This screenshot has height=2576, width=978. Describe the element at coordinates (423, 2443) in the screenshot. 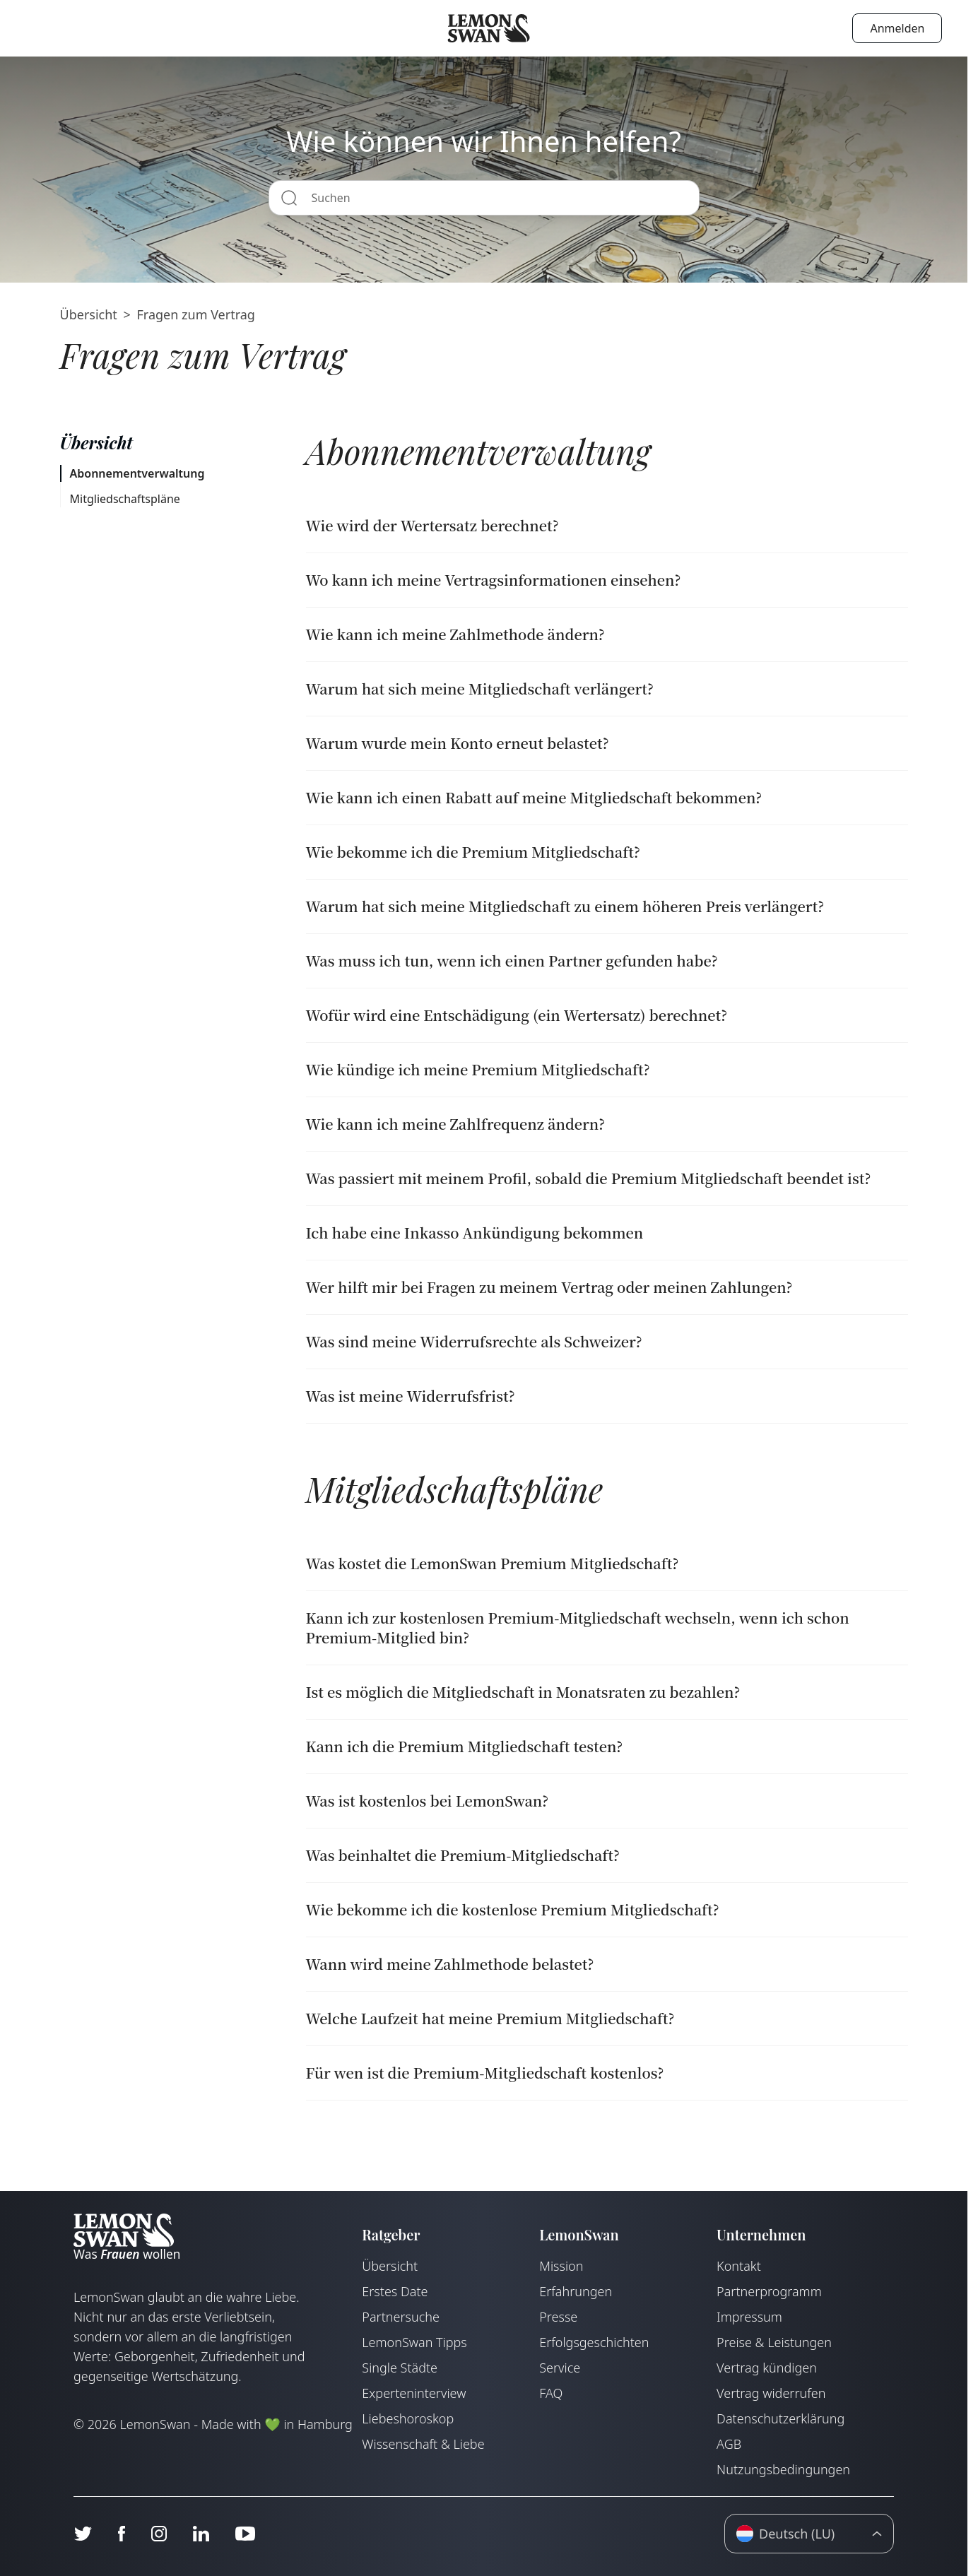

I see `Wissenschaft & Liebe [Wissenschaft und Liebe]` at that location.